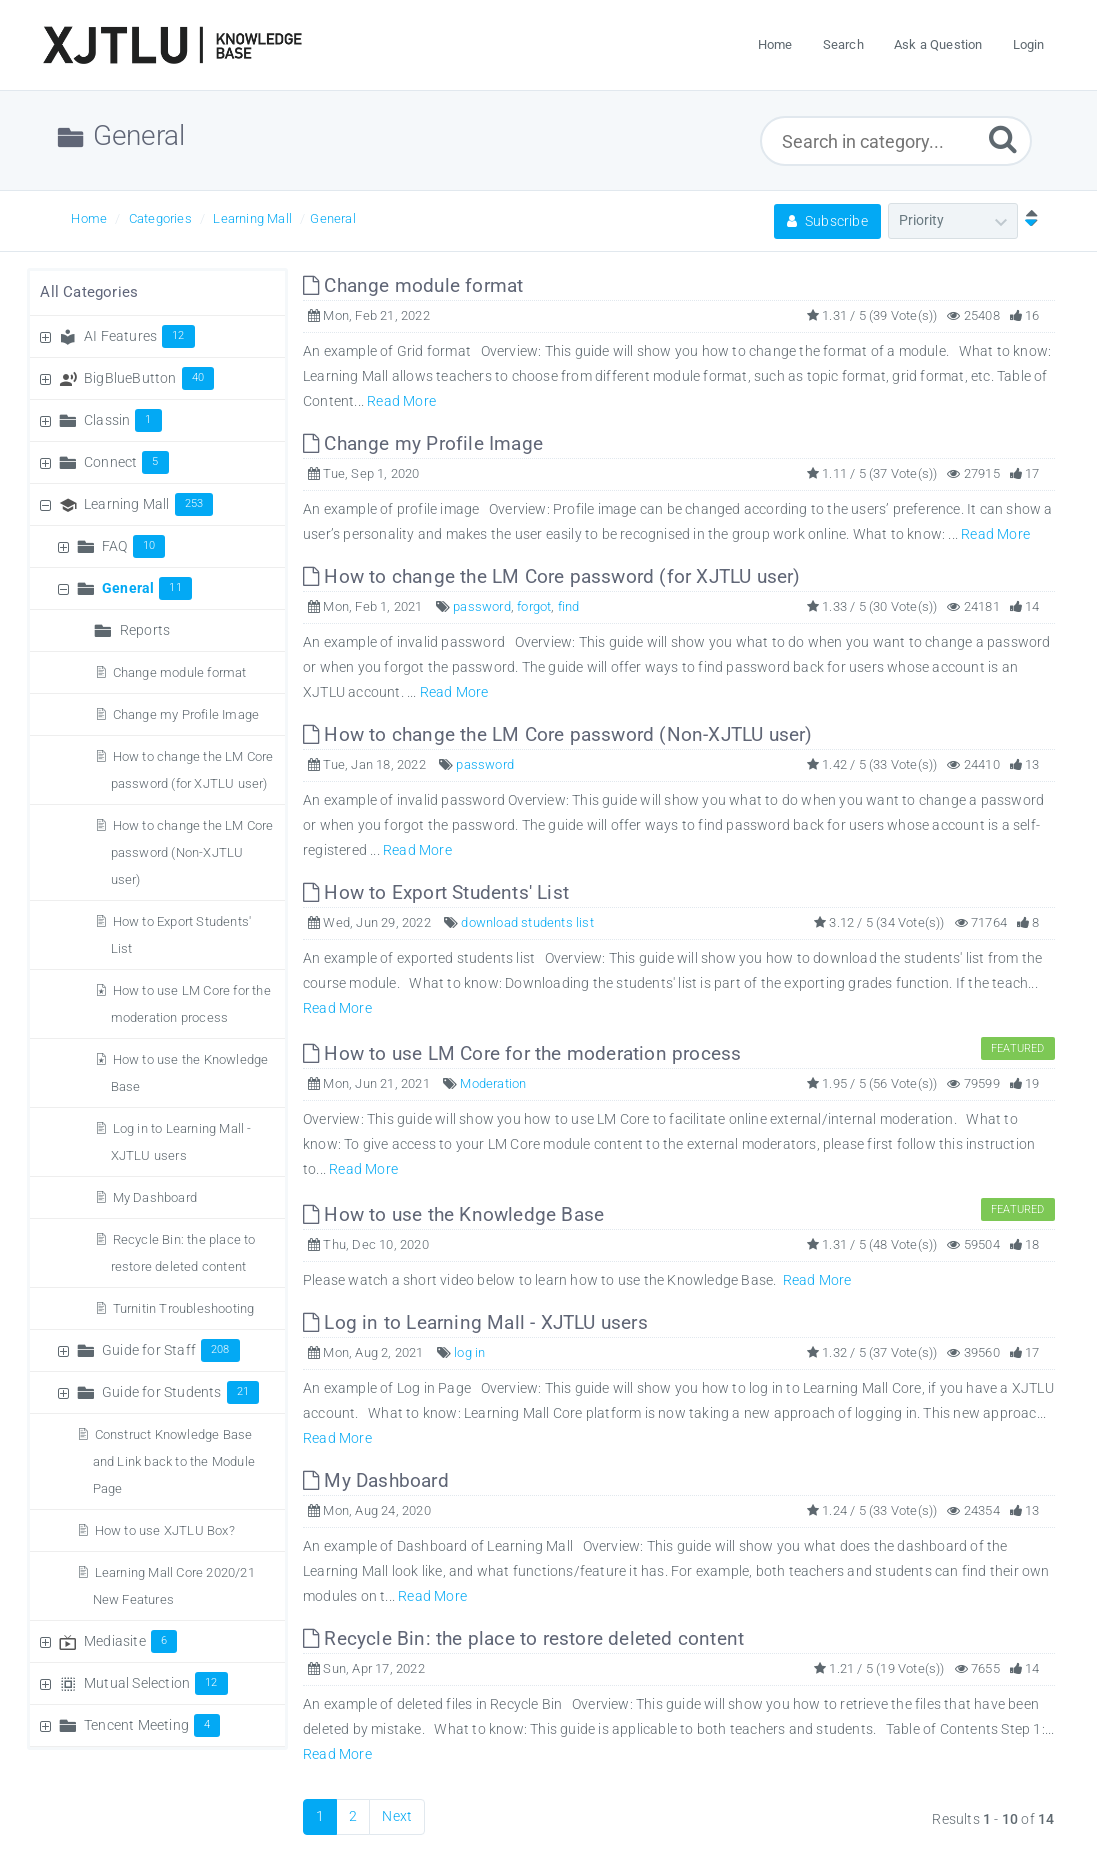 Image resolution: width=1097 pixels, height=1871 pixels. I want to click on How to change the LM Core password (Non-XJTLU user), so click(192, 852).